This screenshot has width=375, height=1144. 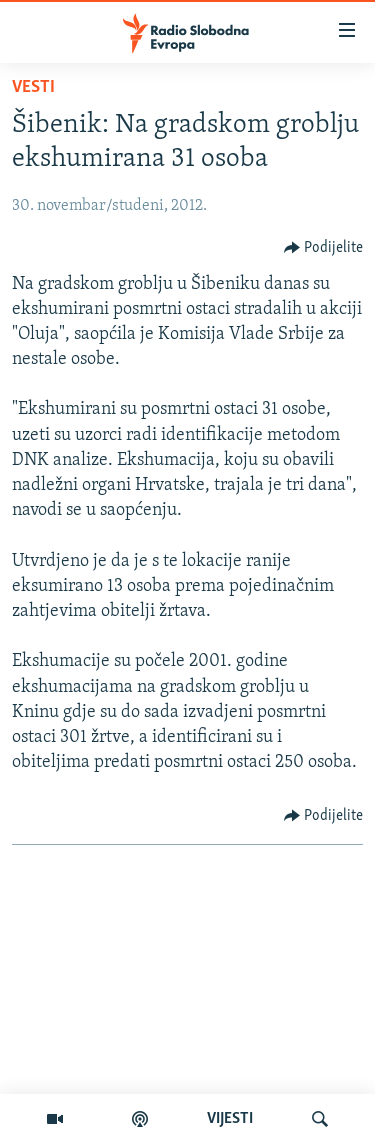 What do you see at coordinates (324, 248) in the screenshot?
I see `[Button]` at bounding box center [324, 248].